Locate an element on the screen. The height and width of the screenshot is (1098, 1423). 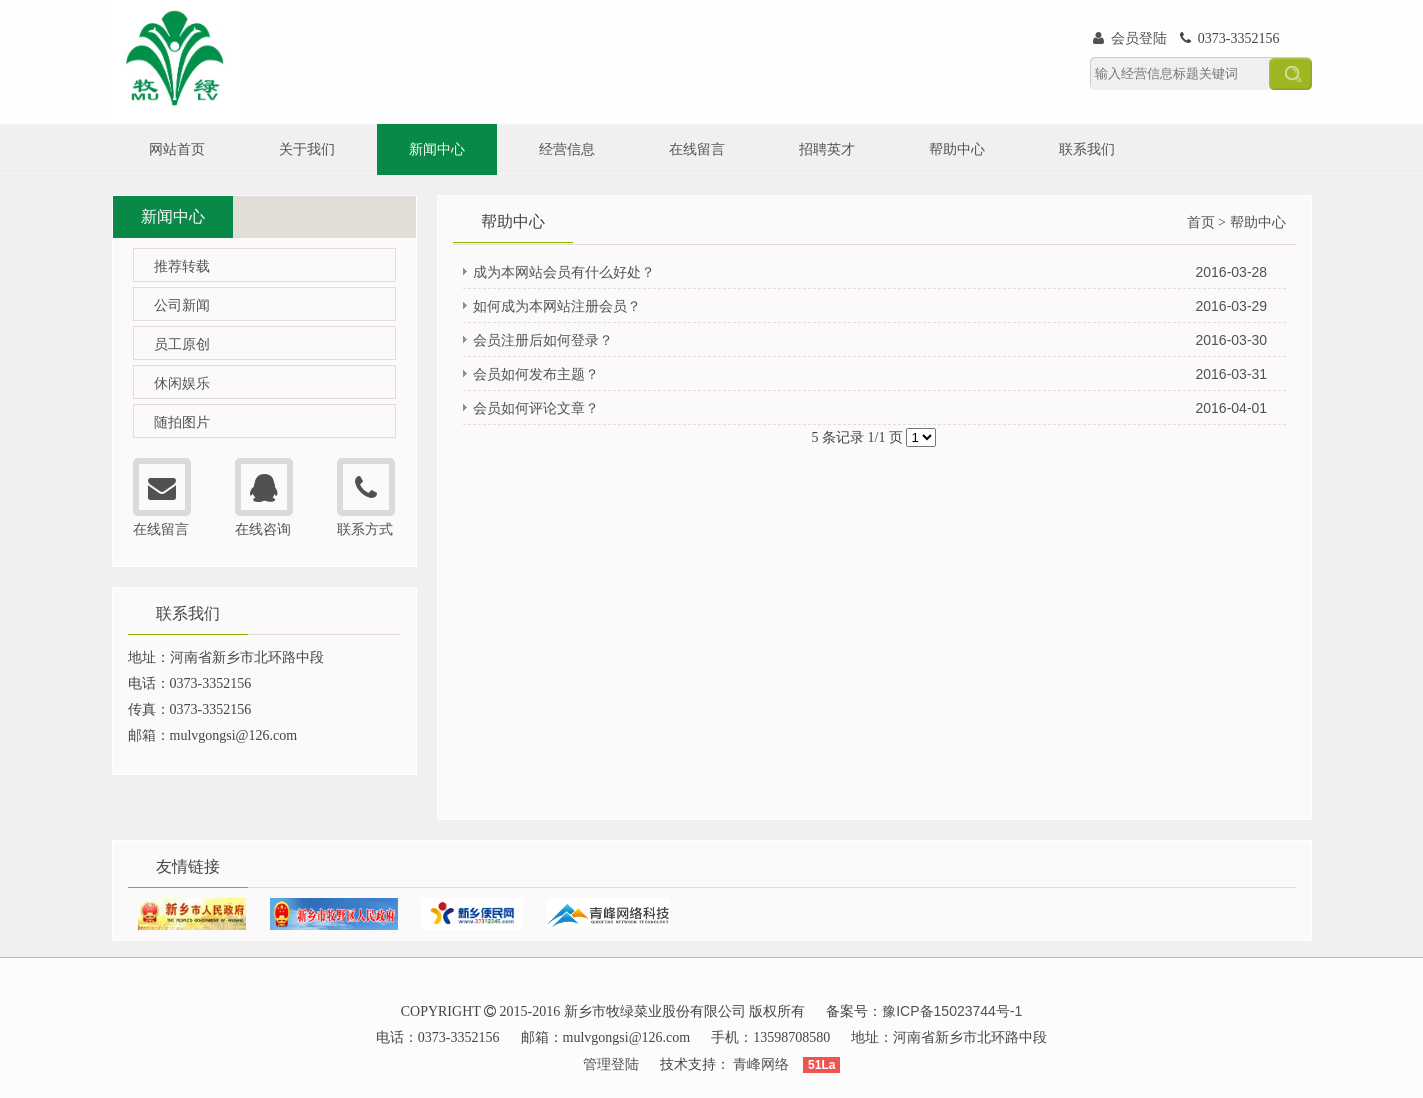
在线留言 is located at coordinates (697, 149).